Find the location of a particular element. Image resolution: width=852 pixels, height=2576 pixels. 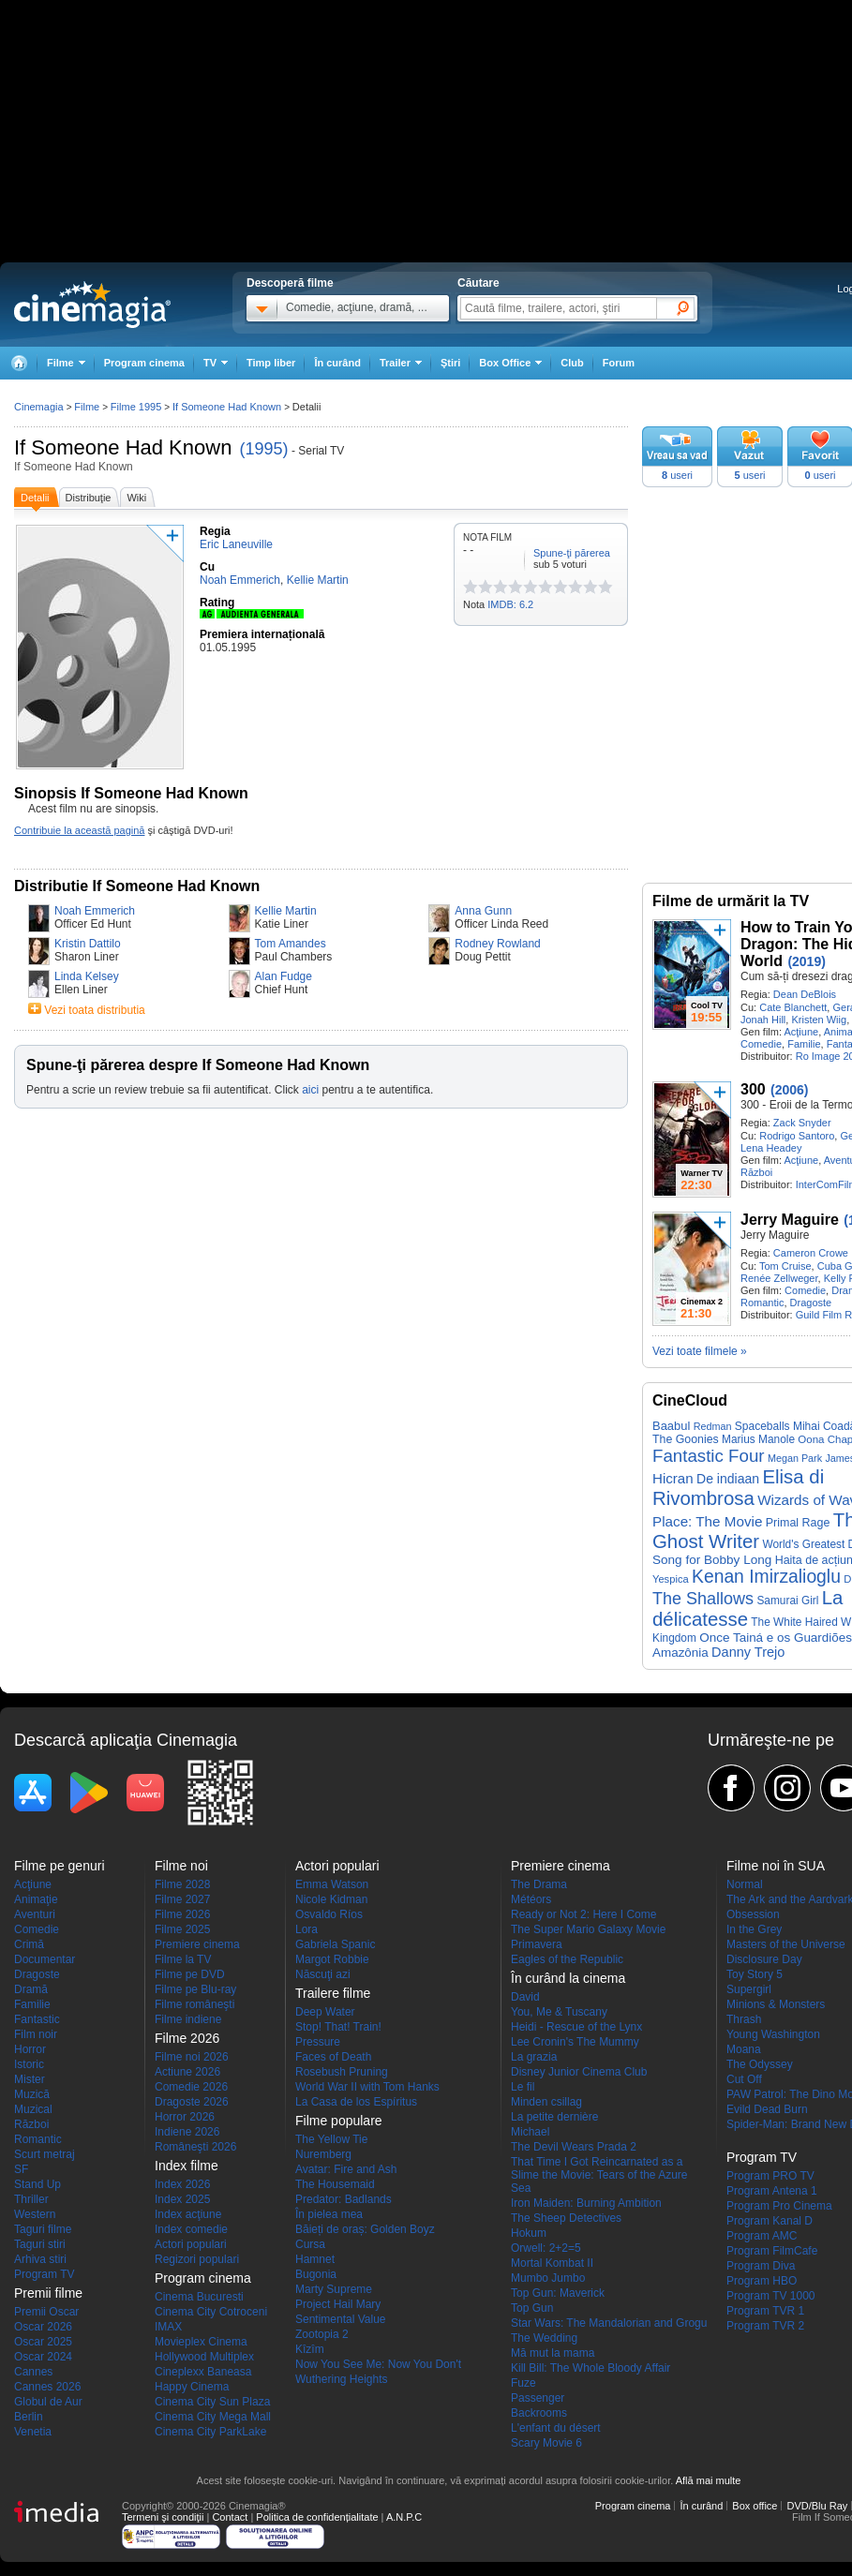

Rodney Rowland is located at coordinates (497, 943).